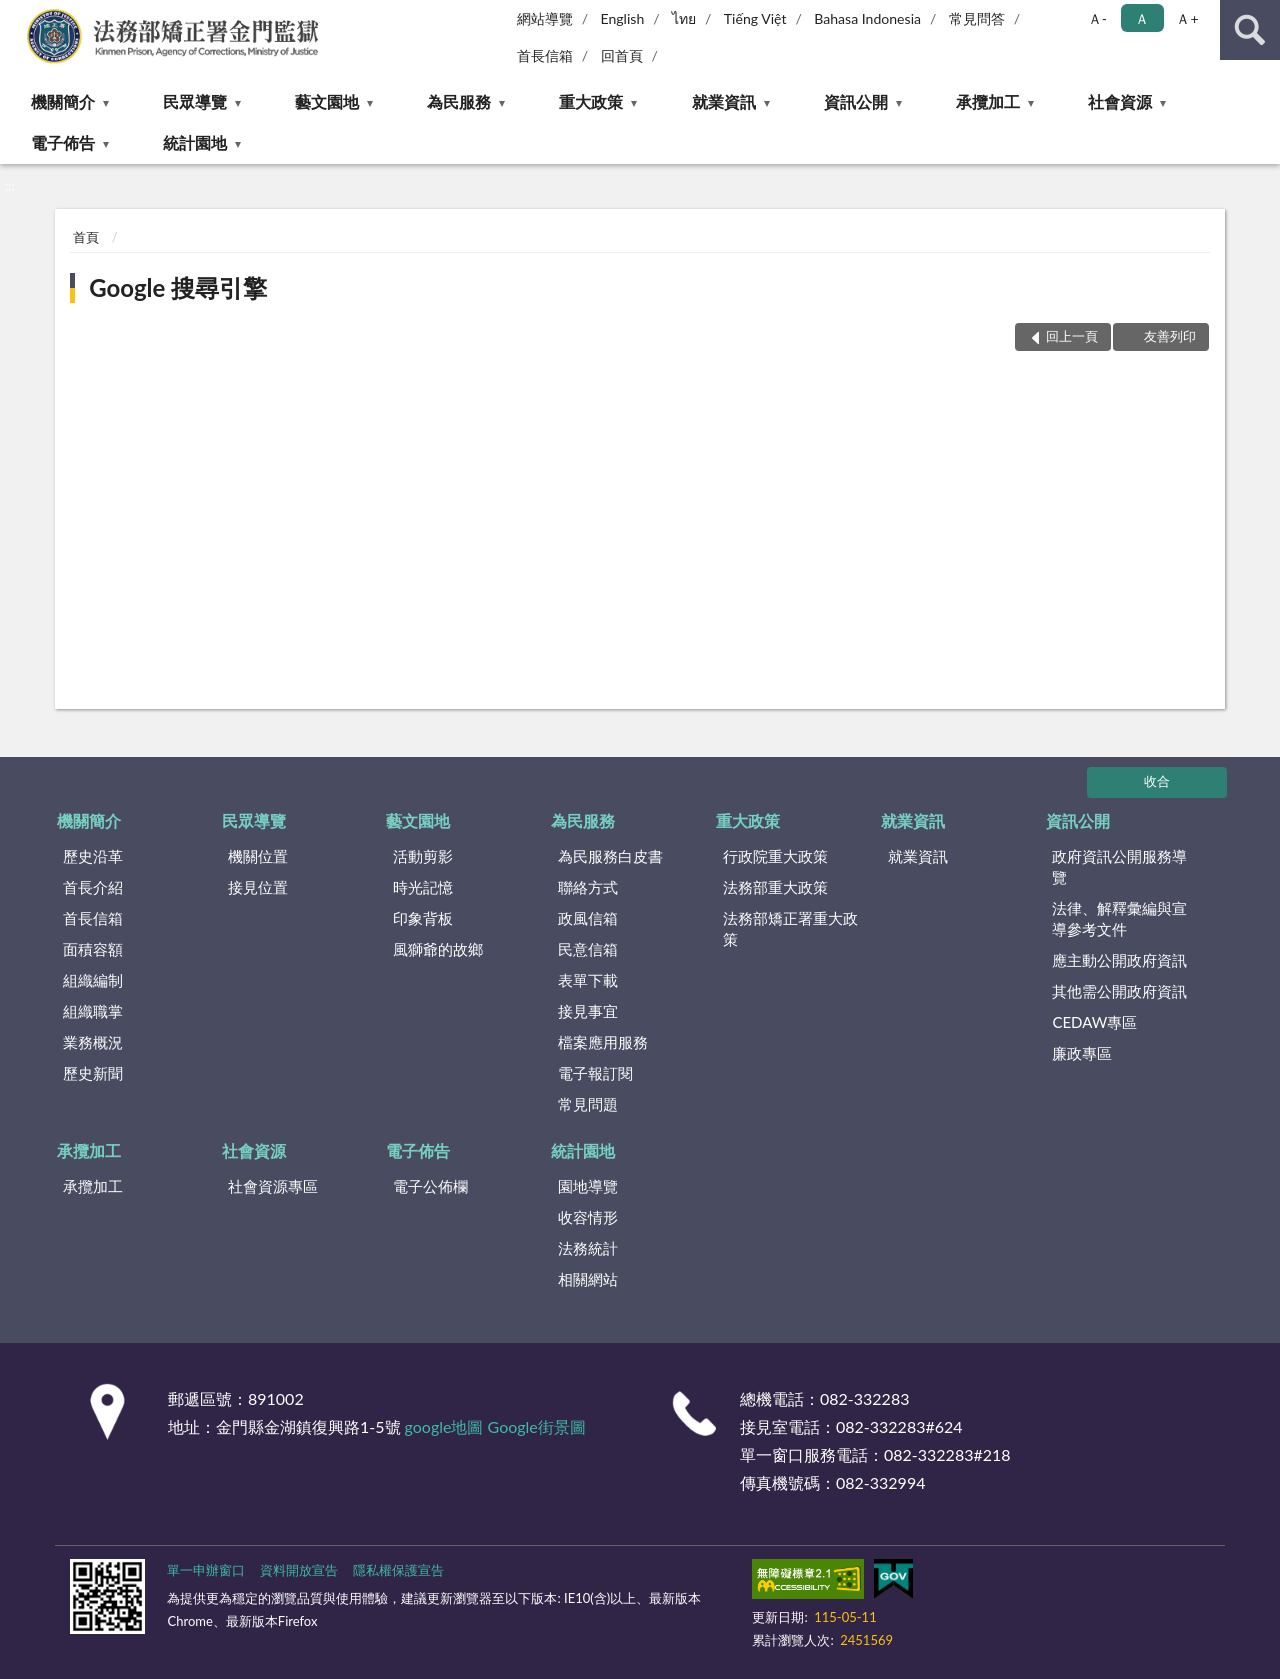 Image resolution: width=1280 pixels, height=1679 pixels. What do you see at coordinates (93, 949) in the screenshot?
I see `面積容額` at bounding box center [93, 949].